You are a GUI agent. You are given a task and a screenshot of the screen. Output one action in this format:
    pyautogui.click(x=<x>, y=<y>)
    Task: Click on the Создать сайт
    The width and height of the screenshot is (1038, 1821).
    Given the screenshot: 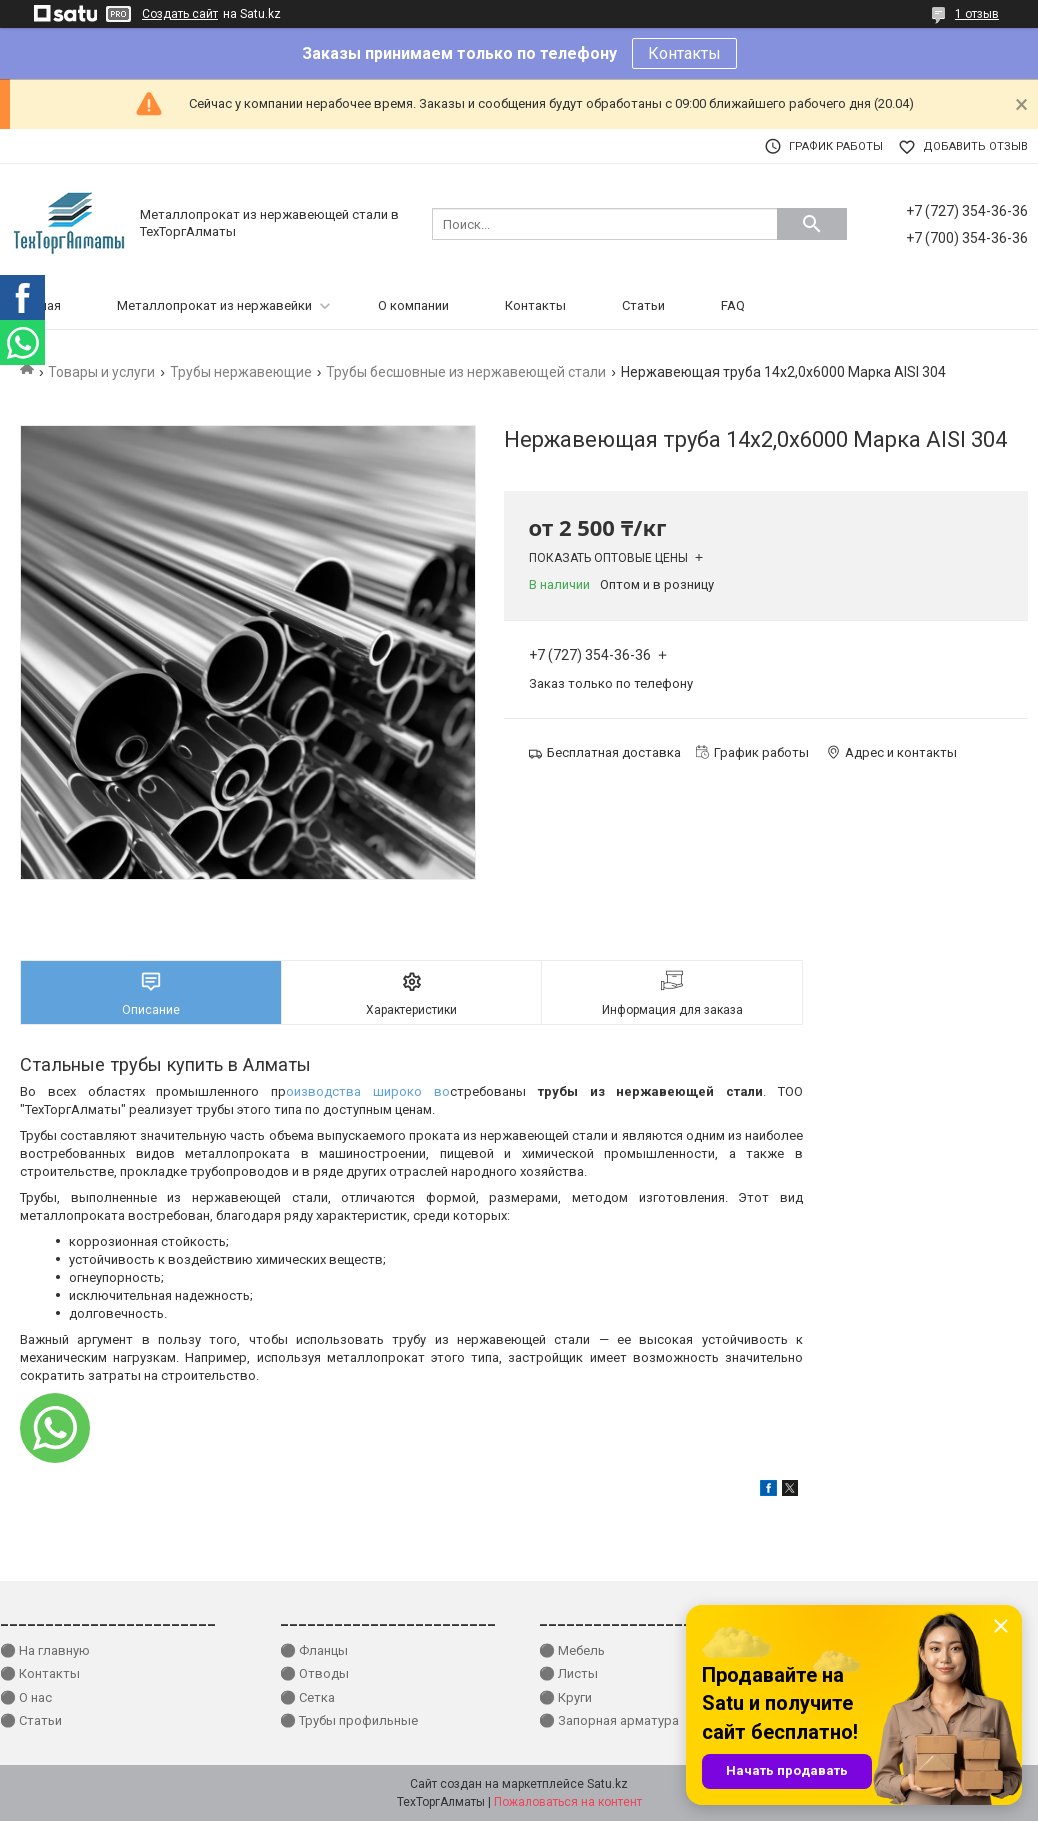 What is the action you would take?
    pyautogui.click(x=180, y=14)
    